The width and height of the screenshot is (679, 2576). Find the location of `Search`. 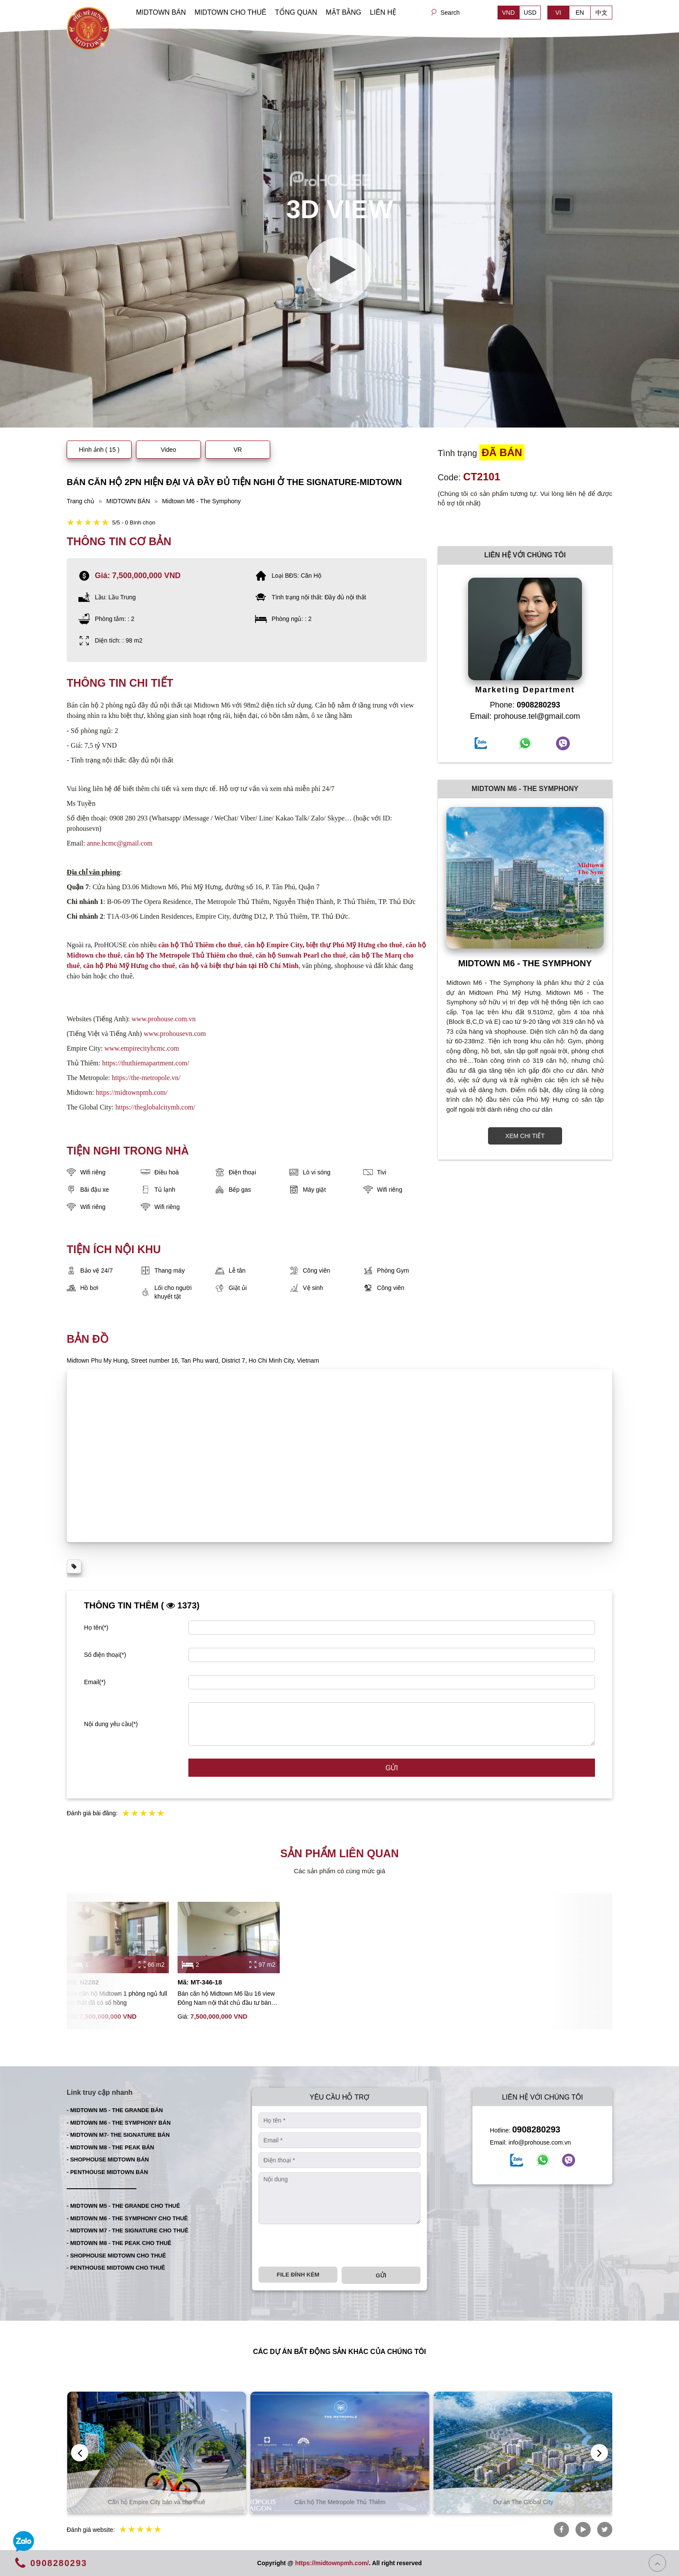

Search is located at coordinates (449, 12).